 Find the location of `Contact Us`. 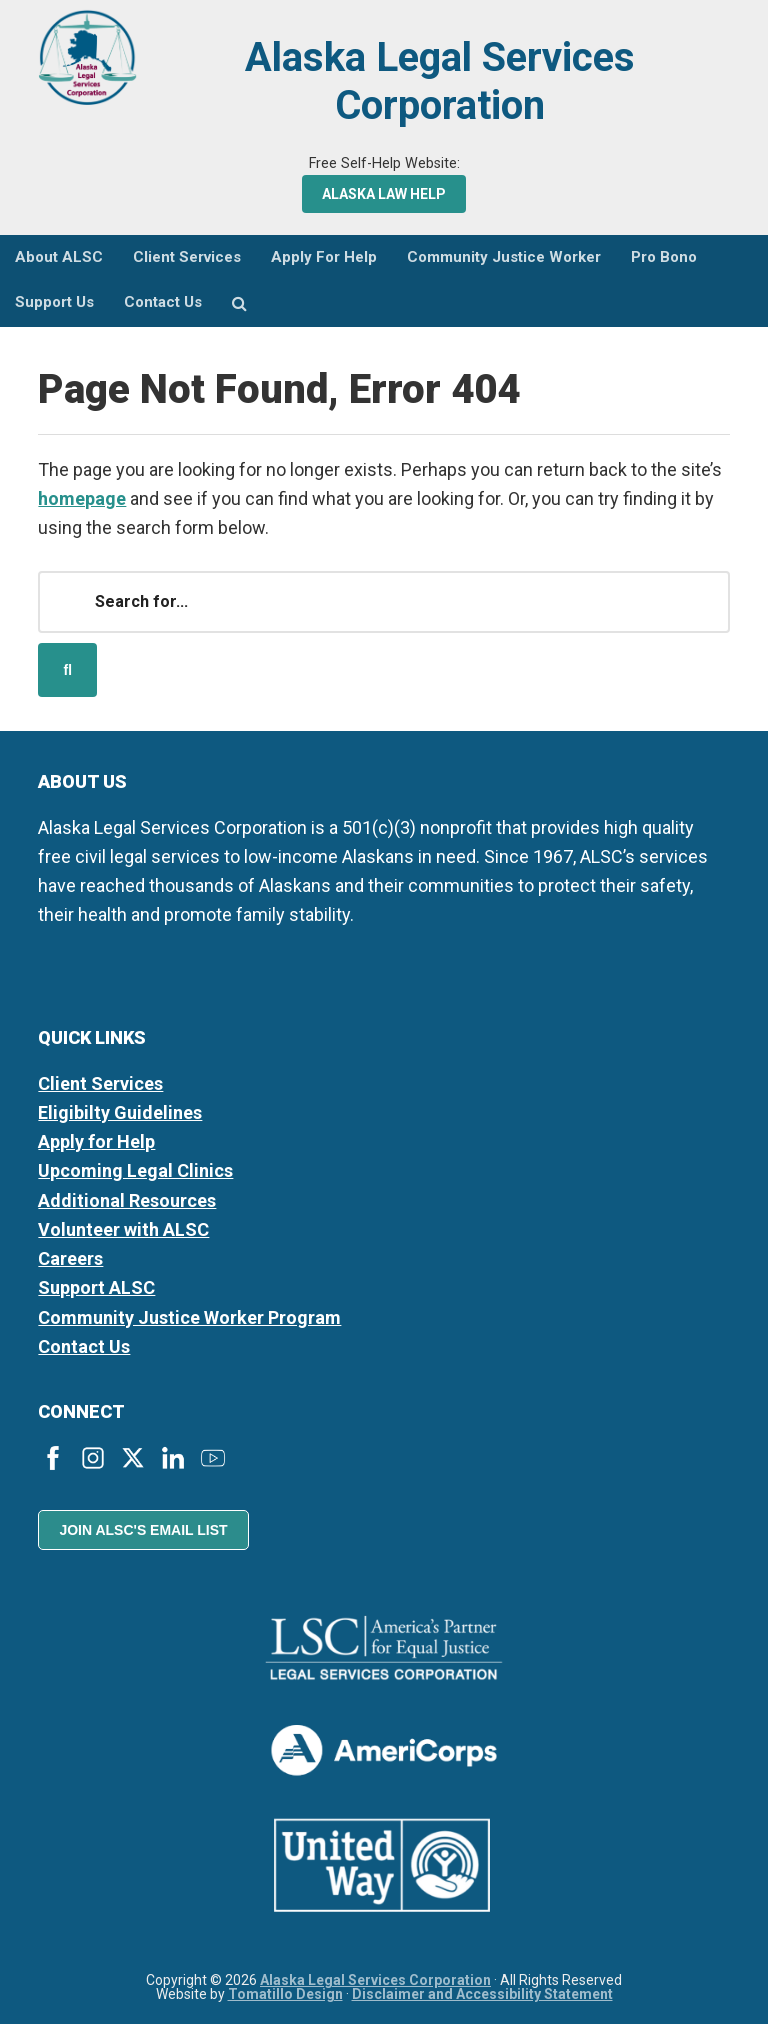

Contact Us is located at coordinates (84, 1346).